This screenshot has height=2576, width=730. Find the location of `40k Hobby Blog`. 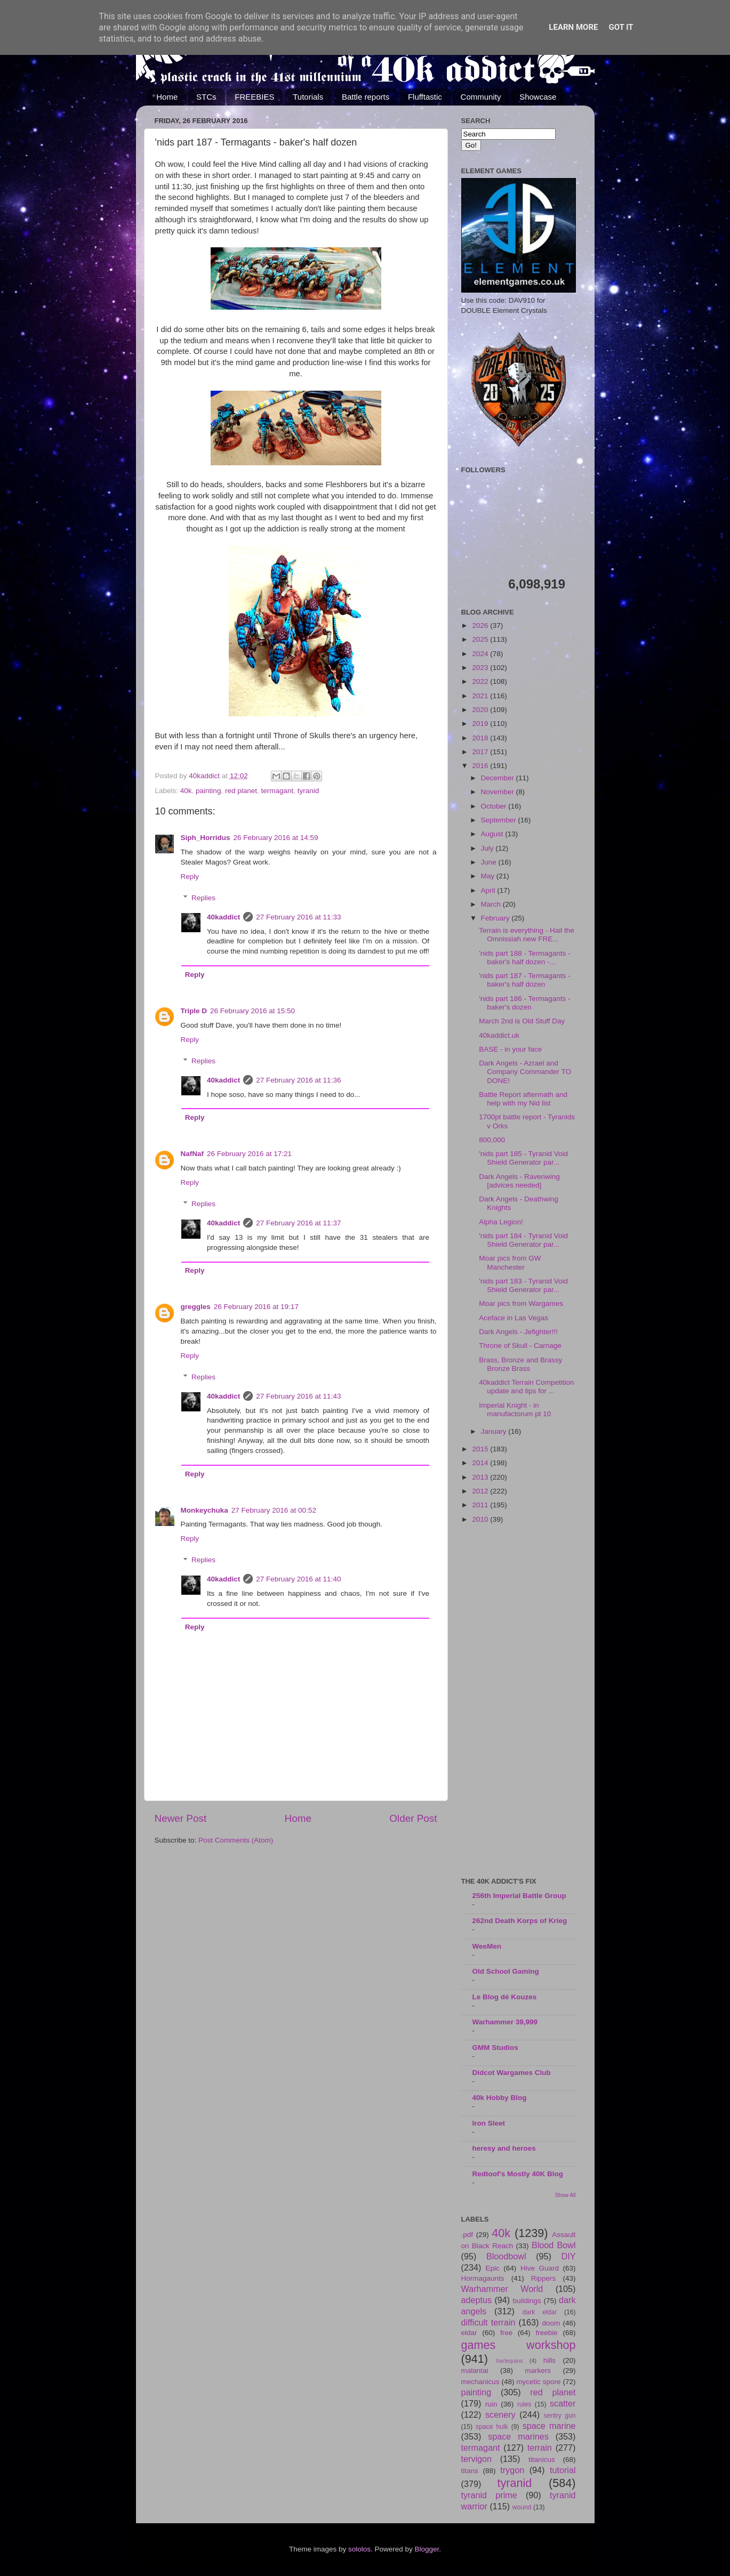

40k Hobby Blog is located at coordinates (499, 2098).